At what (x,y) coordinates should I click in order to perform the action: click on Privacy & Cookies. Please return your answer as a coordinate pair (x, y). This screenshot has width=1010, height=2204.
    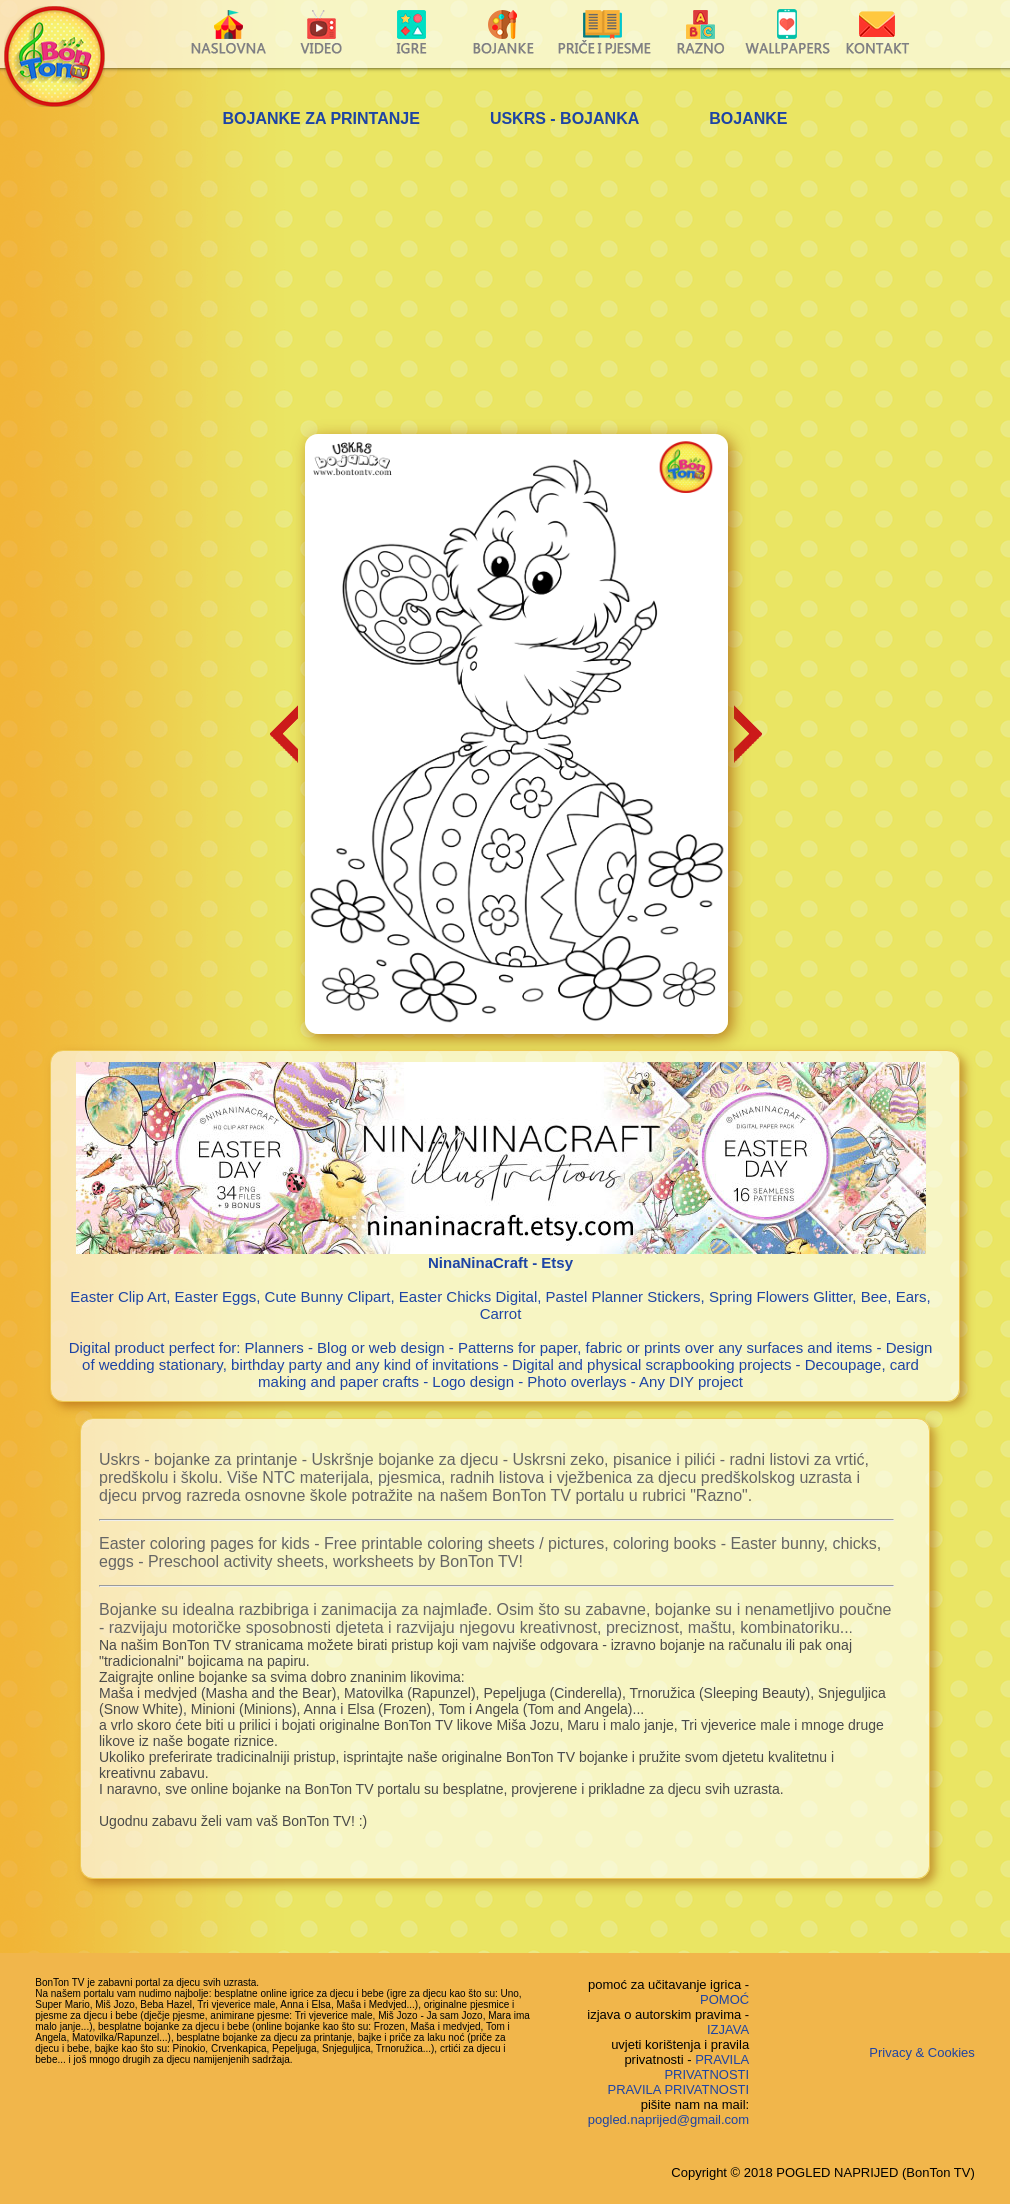
    Looking at the image, I should click on (921, 2052).